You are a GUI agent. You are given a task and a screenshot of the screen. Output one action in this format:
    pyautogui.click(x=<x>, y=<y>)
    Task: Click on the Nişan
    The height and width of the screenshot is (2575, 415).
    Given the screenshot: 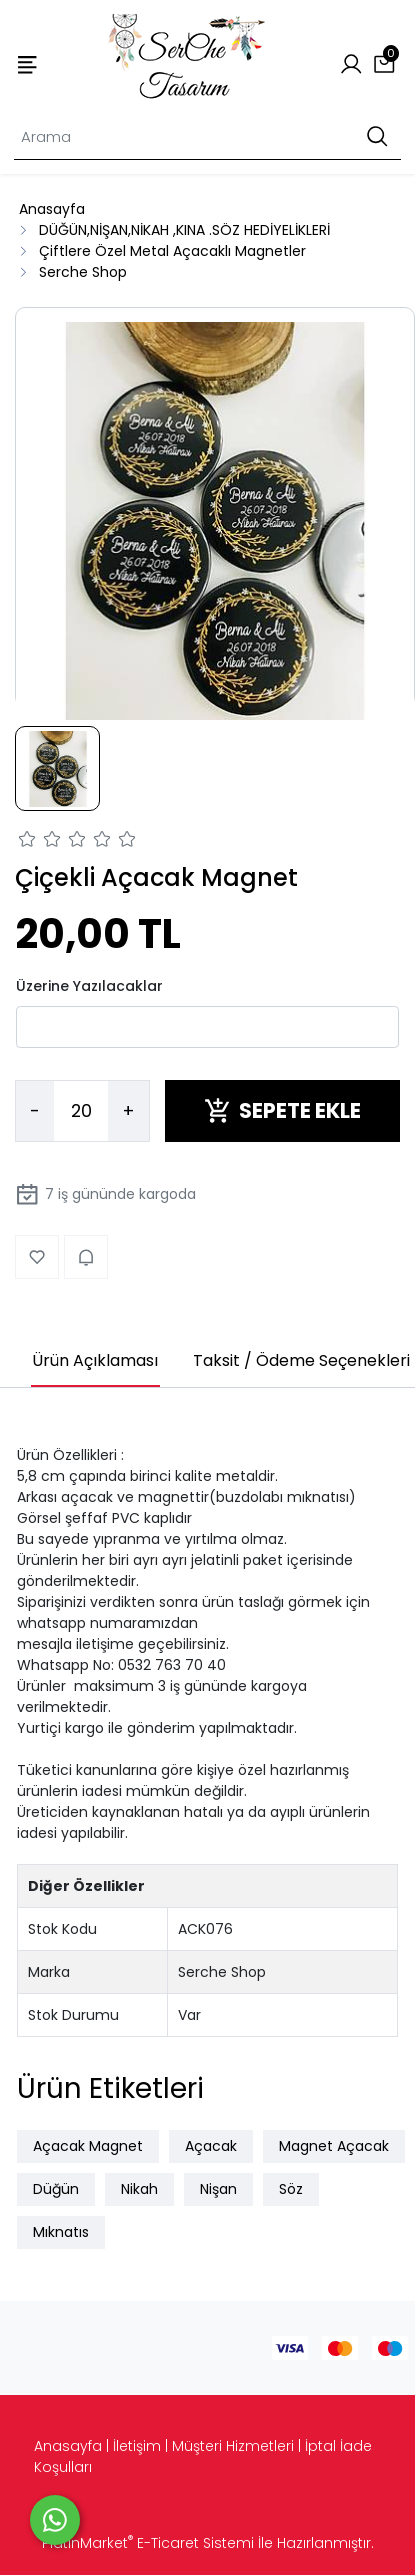 What is the action you would take?
    pyautogui.click(x=218, y=2189)
    